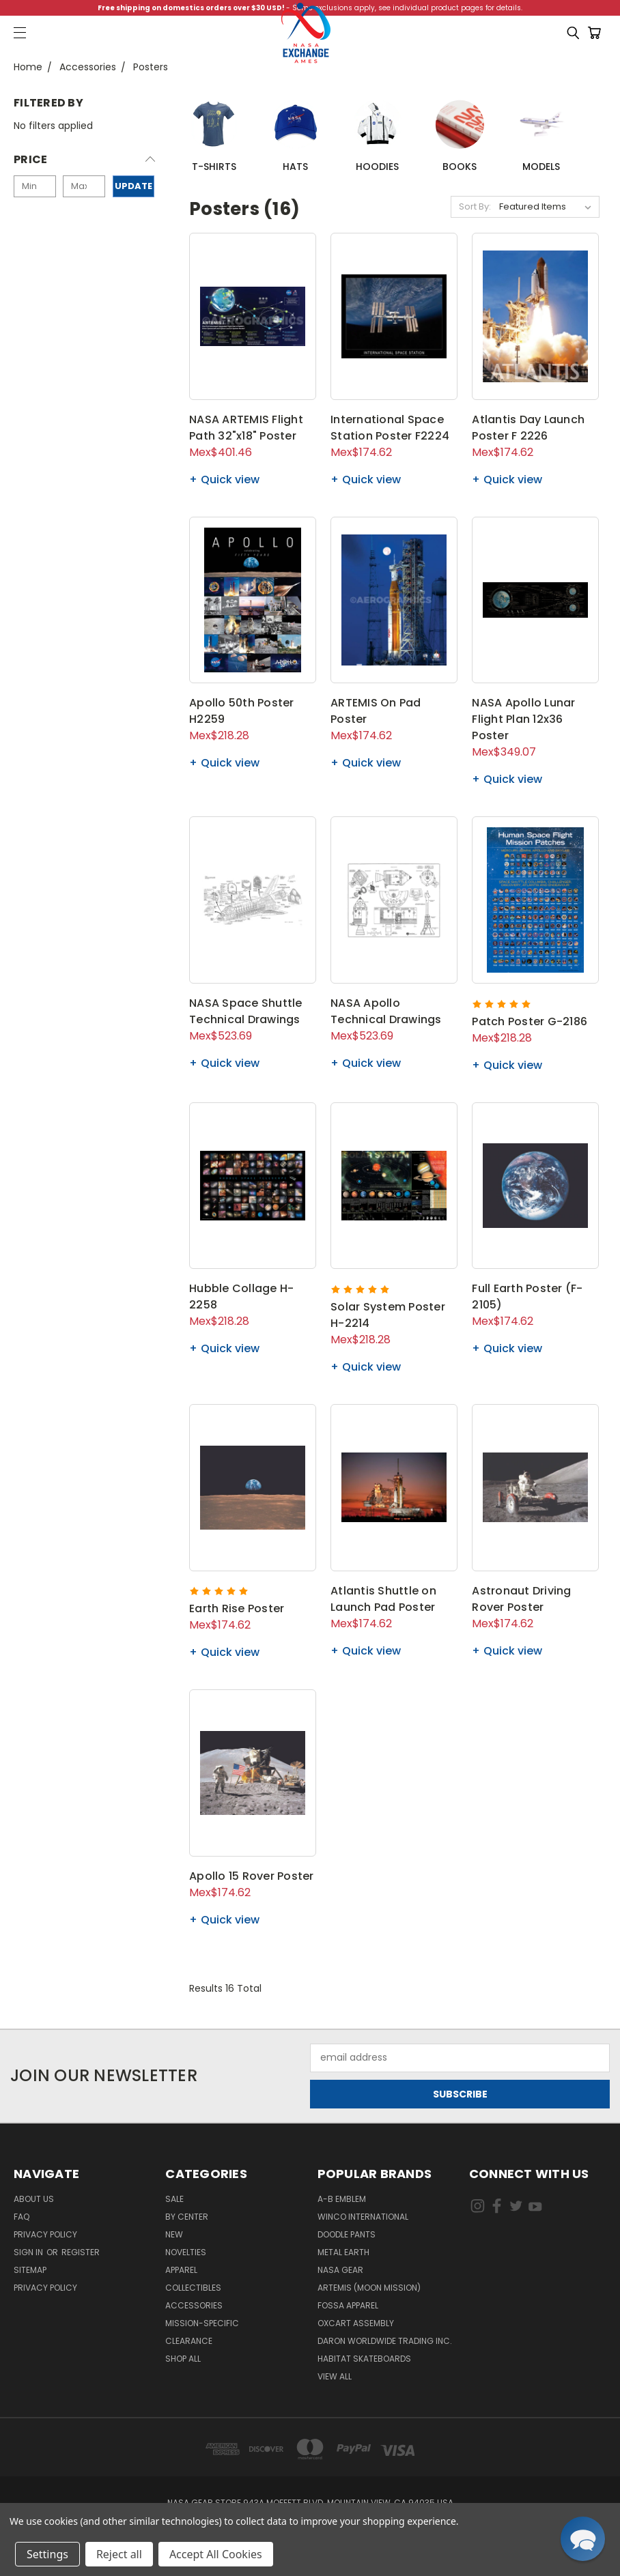  What do you see at coordinates (348, 2305) in the screenshot?
I see `Fossa Apparel` at bounding box center [348, 2305].